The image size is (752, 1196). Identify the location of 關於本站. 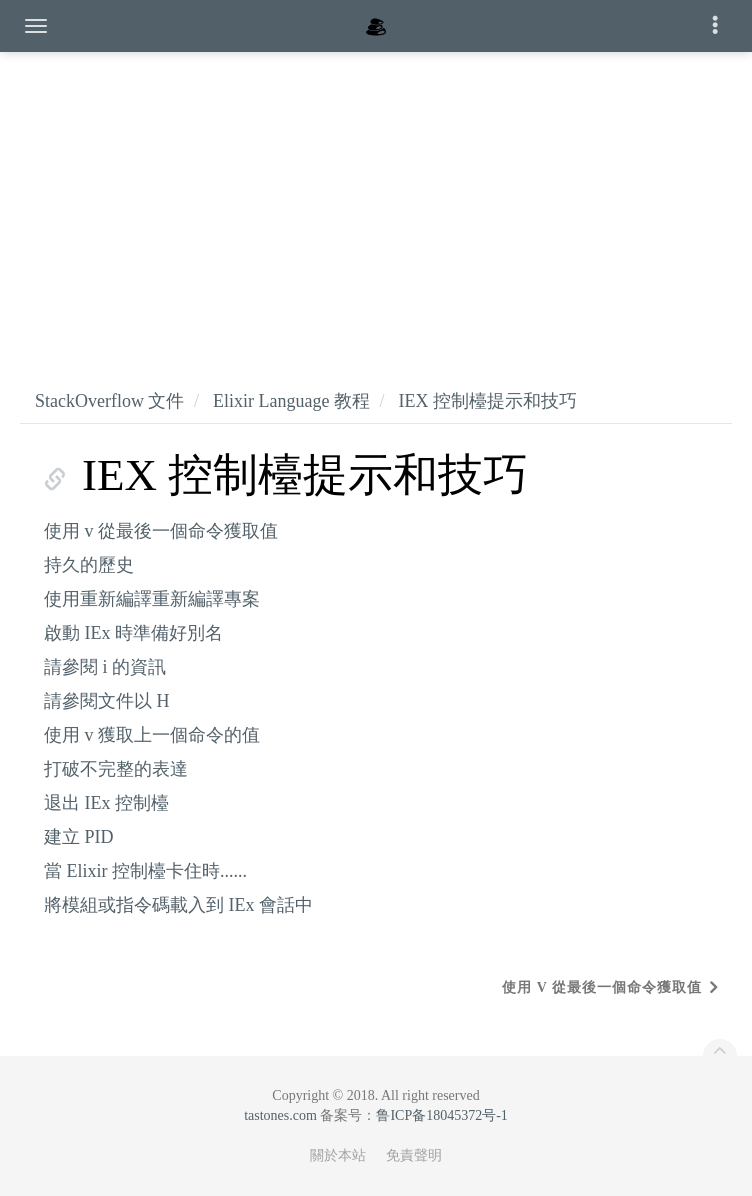
(338, 1155).